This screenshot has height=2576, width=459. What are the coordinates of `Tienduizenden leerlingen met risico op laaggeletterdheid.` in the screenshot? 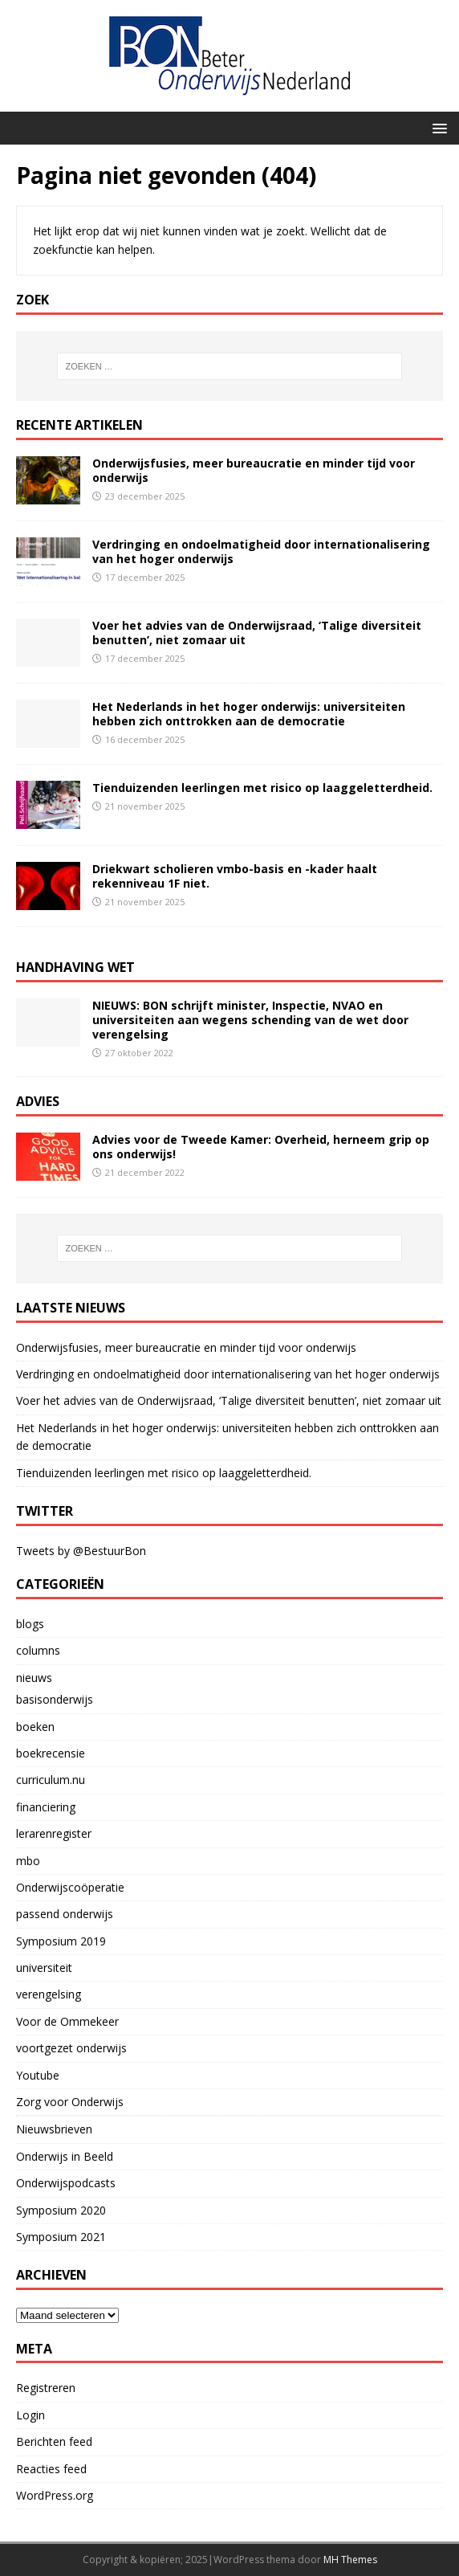 It's located at (262, 787).